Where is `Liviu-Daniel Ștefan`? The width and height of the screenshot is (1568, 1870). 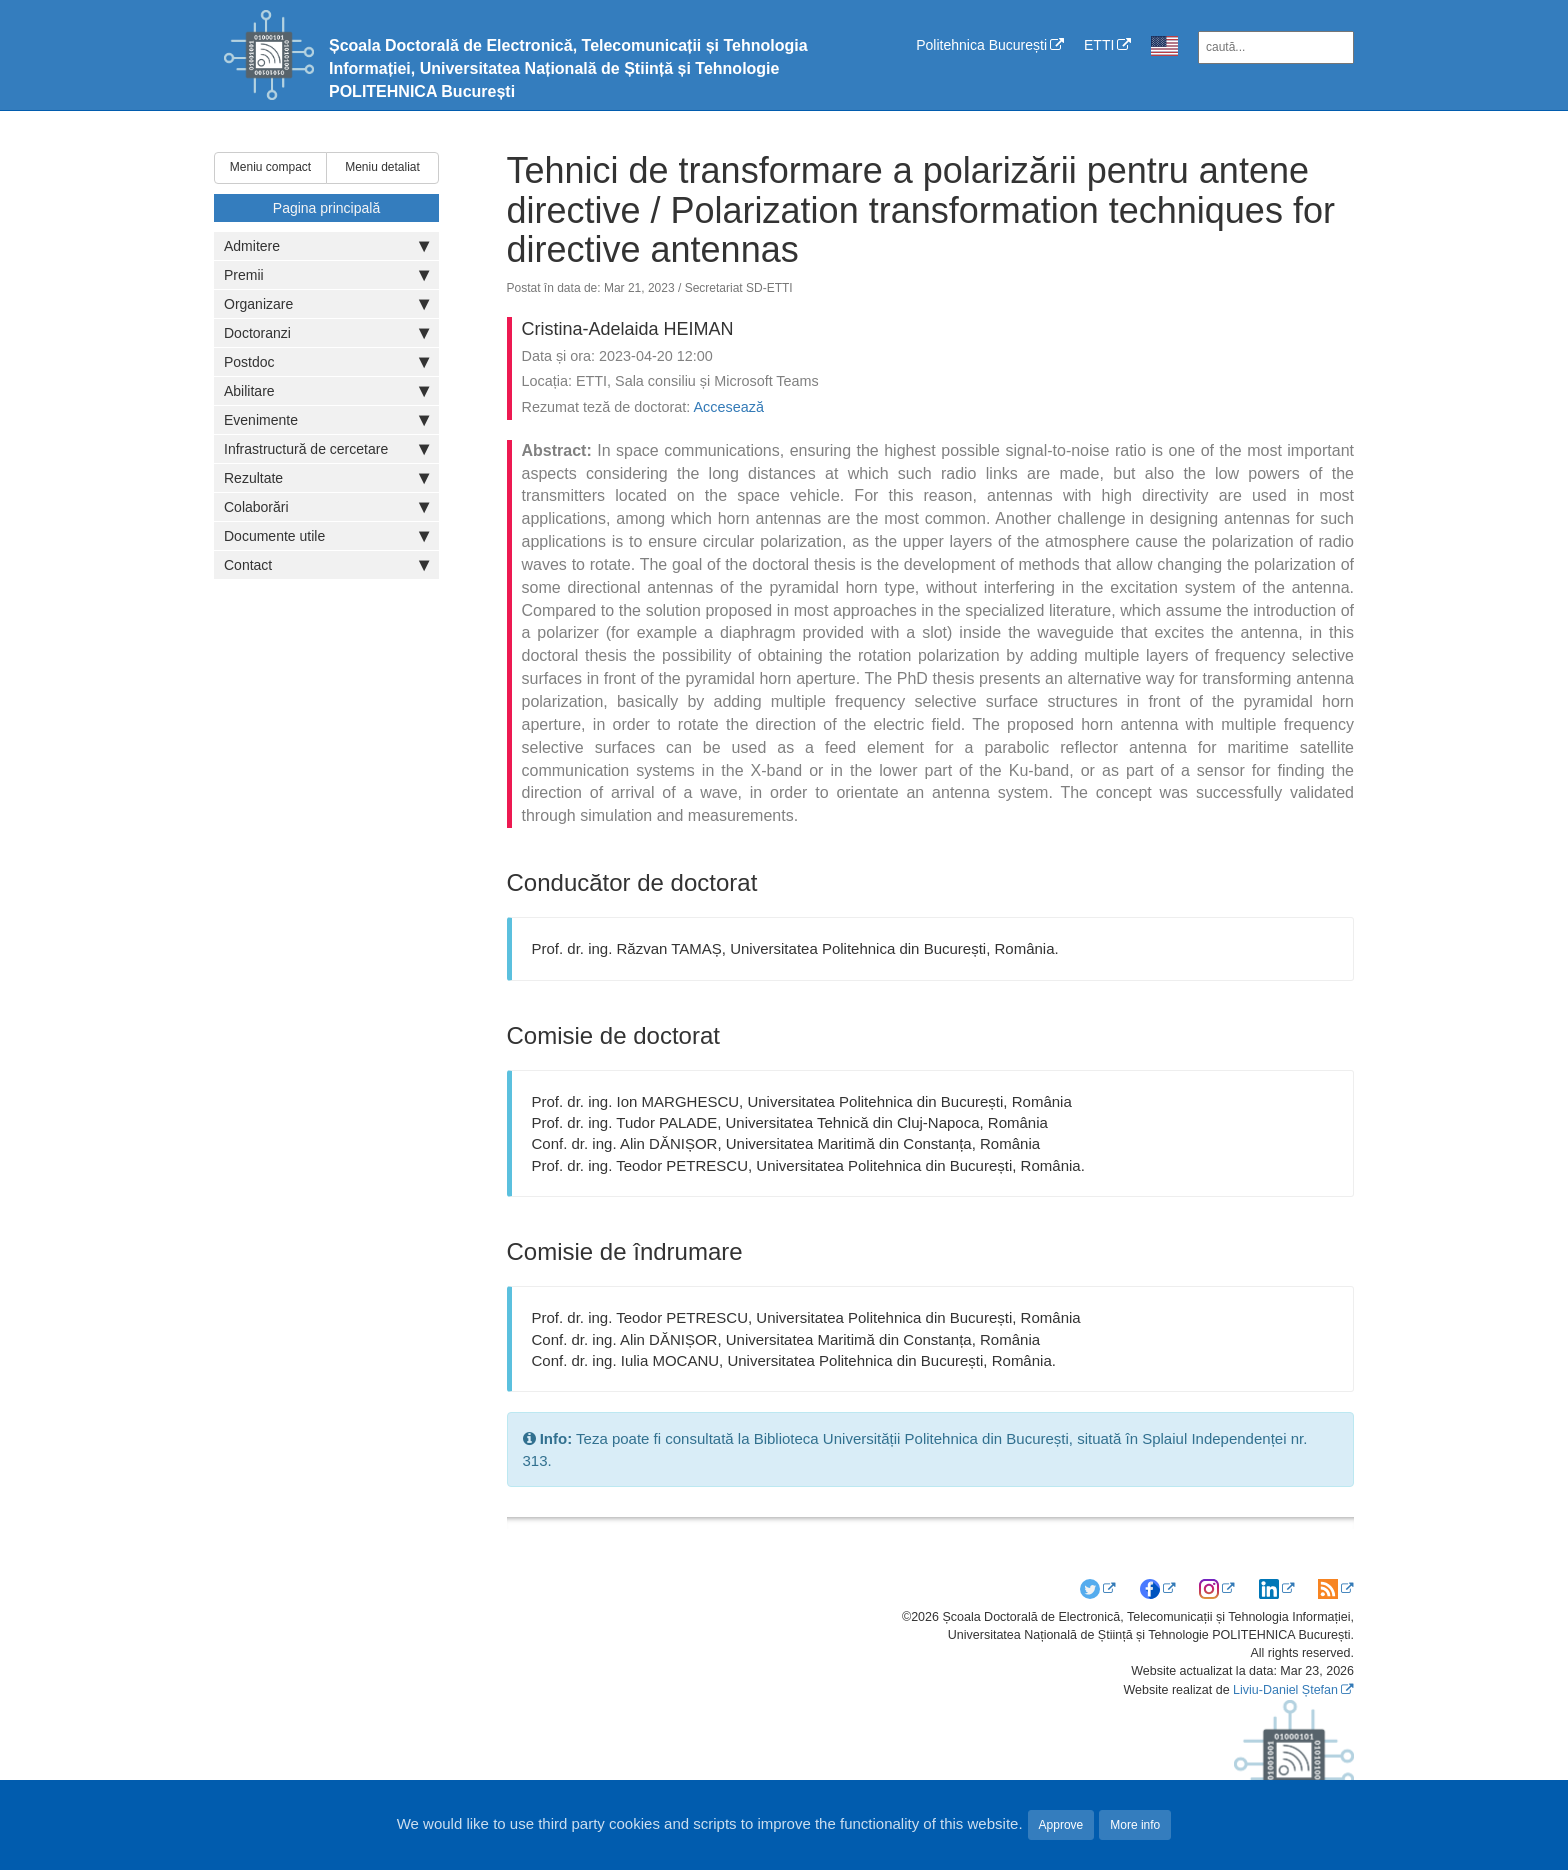 Liviu-Daniel Ștefan is located at coordinates (1285, 1690).